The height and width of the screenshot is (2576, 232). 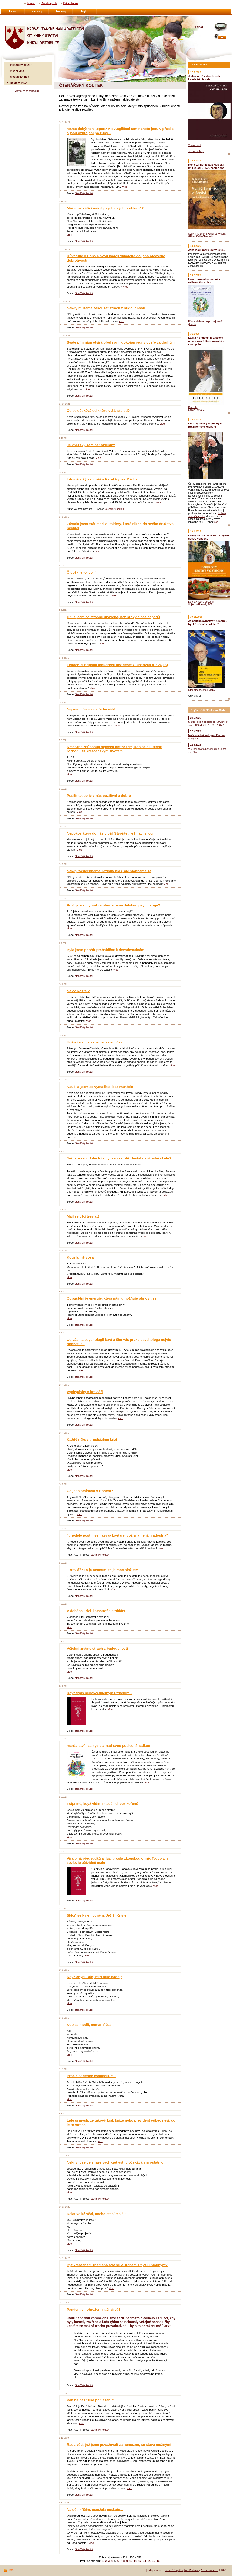 I want to click on Otec sjednocené Evropy, so click(x=201, y=689).